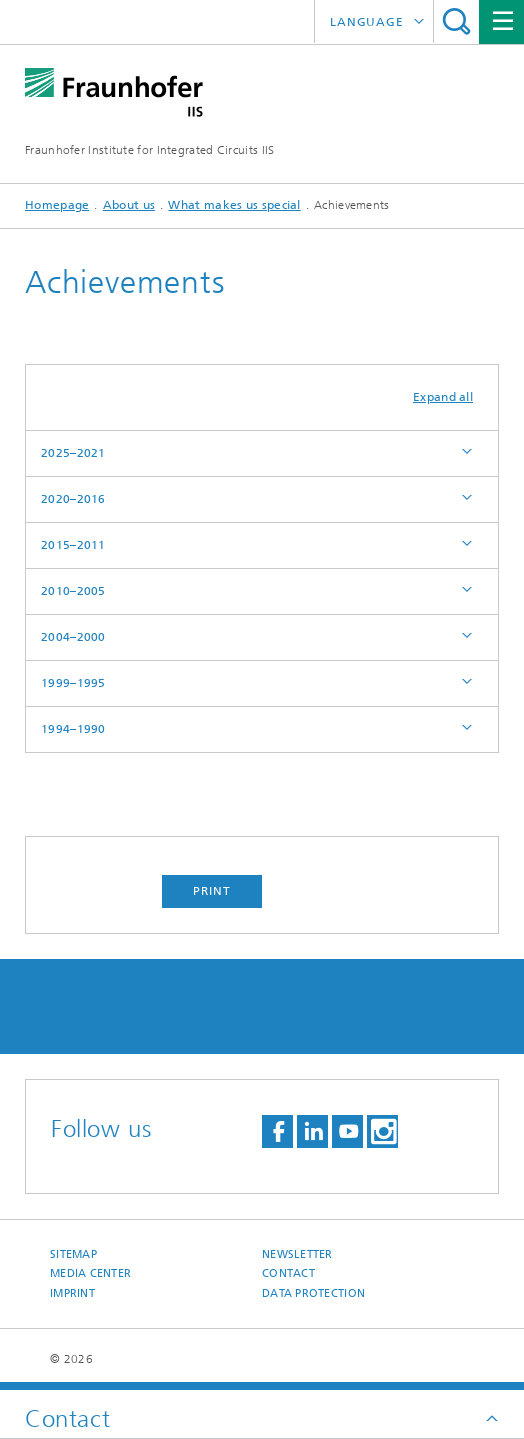 This screenshot has width=524, height=1439. I want to click on 2015–2011, so click(73, 545).